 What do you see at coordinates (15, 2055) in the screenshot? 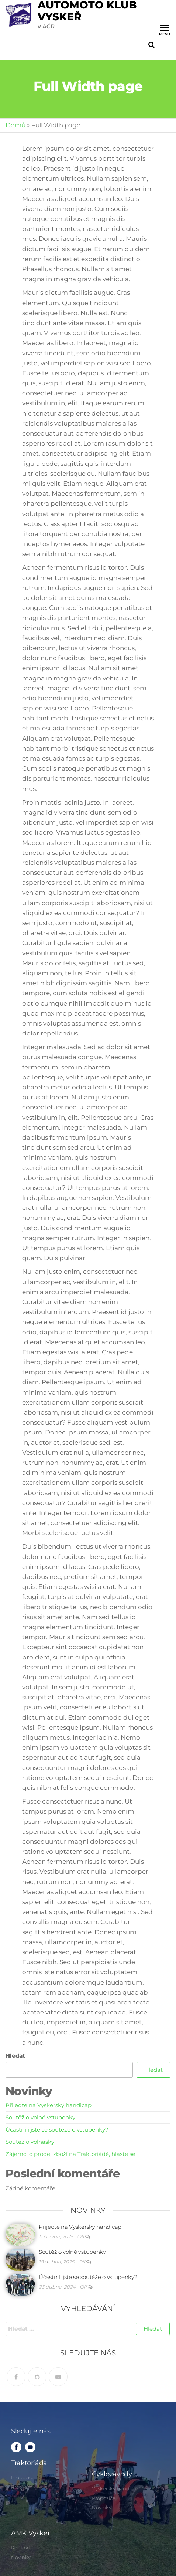
I see `Hledat` at bounding box center [15, 2055].